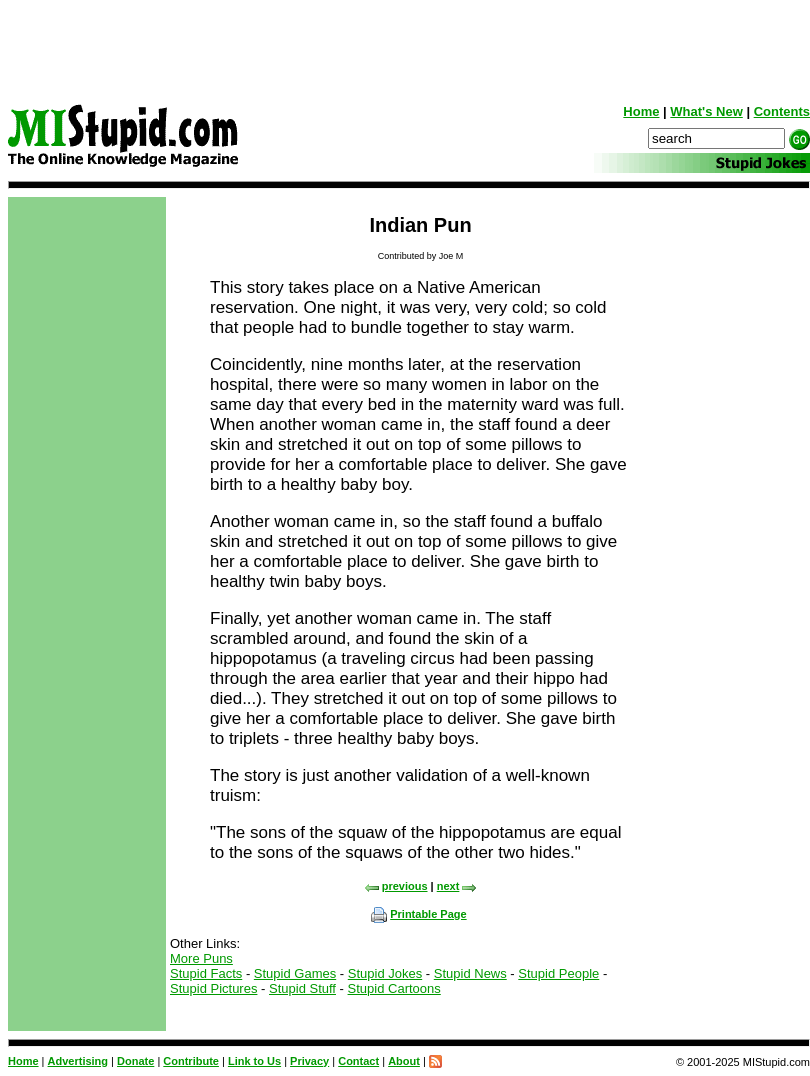 Image resolution: width=810 pixels, height=1076 pixels. Describe the element at coordinates (206, 973) in the screenshot. I see `Stupid Facts` at that location.